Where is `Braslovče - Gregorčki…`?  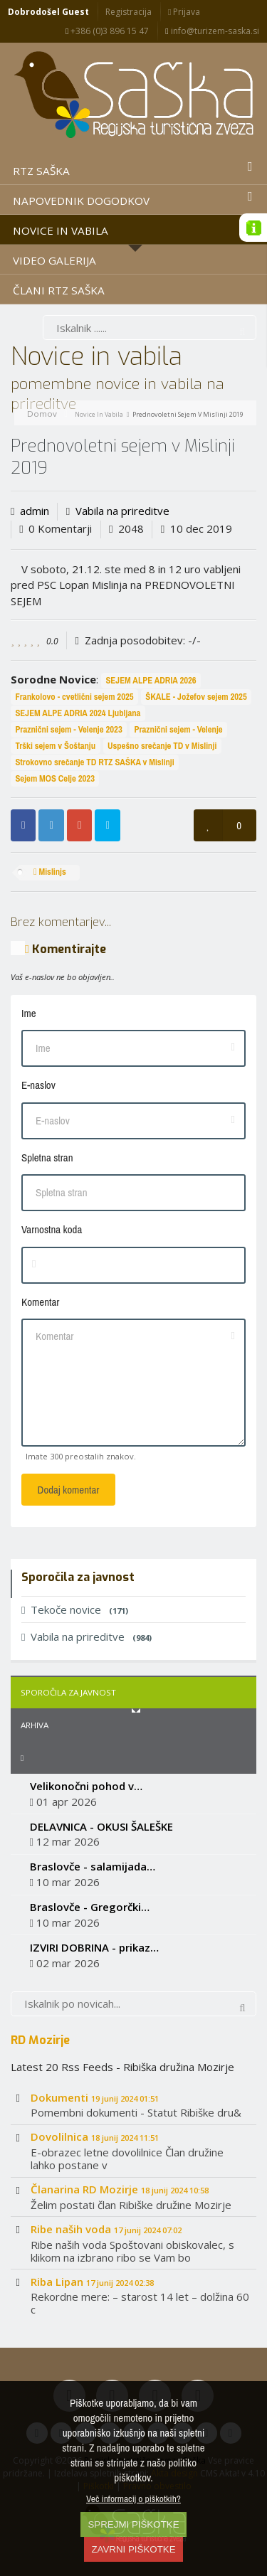 Braslovče - Gregorčki… is located at coordinates (90, 1907).